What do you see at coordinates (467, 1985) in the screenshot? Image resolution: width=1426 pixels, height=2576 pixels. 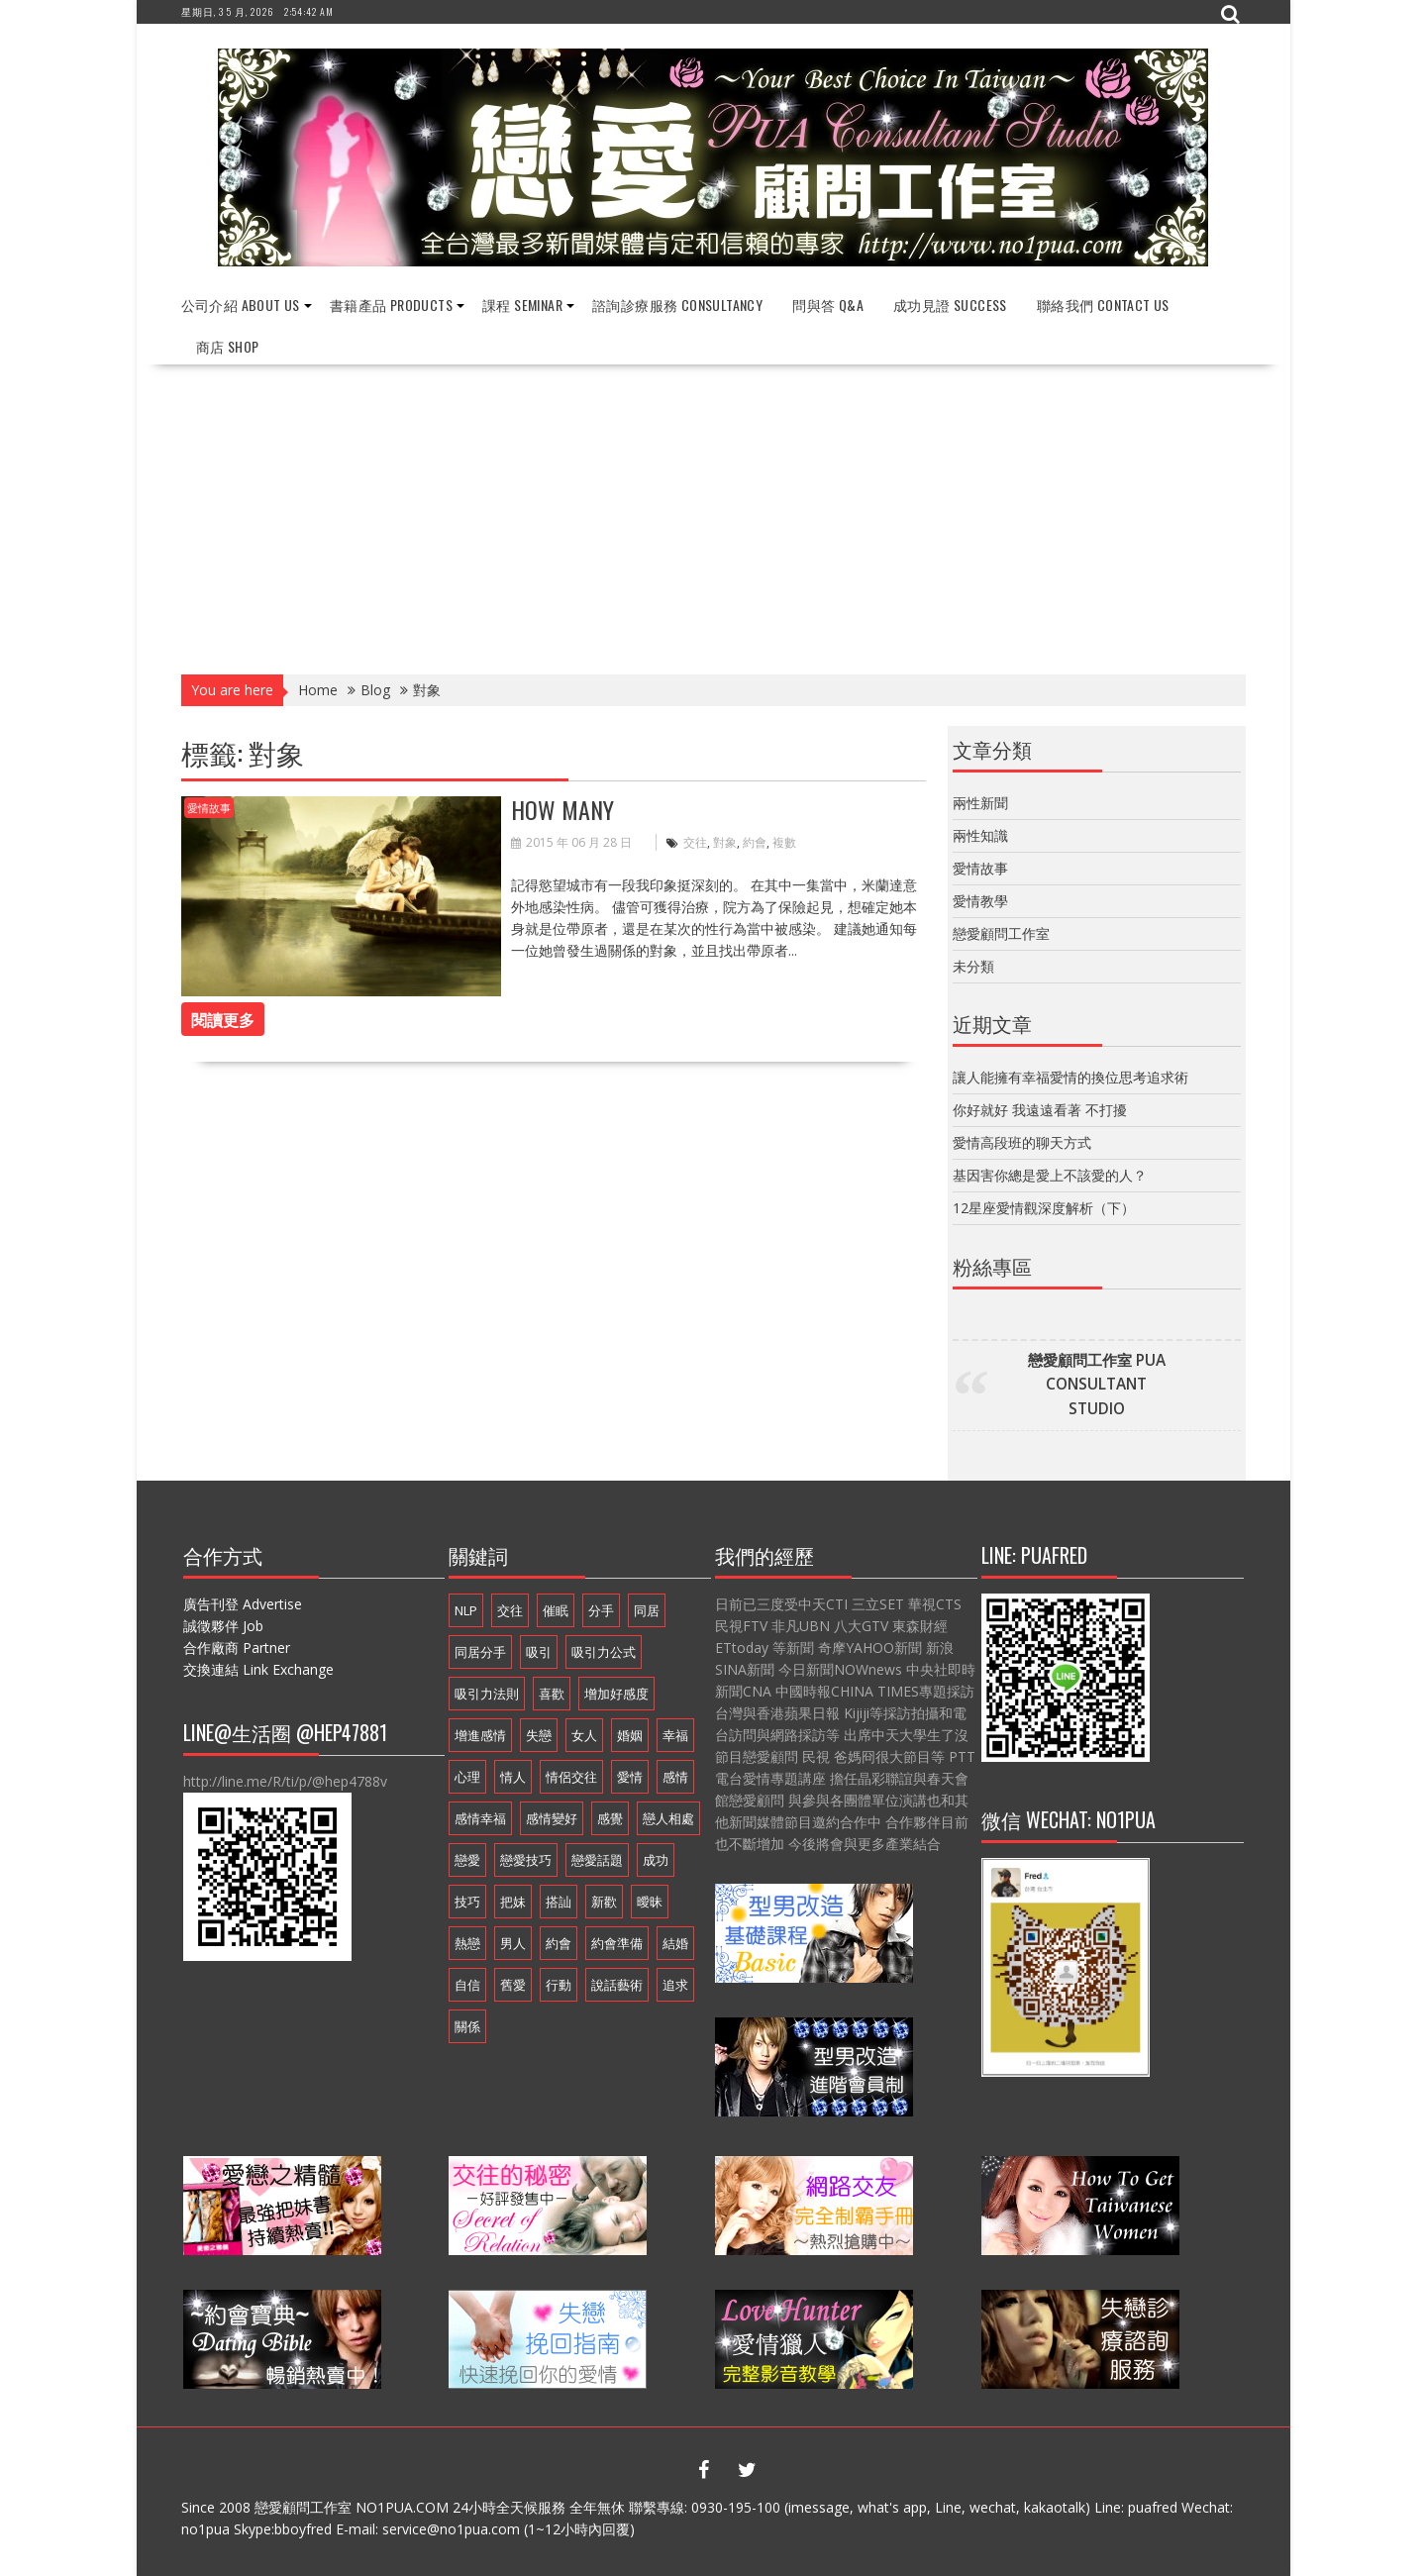 I see `自信 [自信 (7 個項目)]` at bounding box center [467, 1985].